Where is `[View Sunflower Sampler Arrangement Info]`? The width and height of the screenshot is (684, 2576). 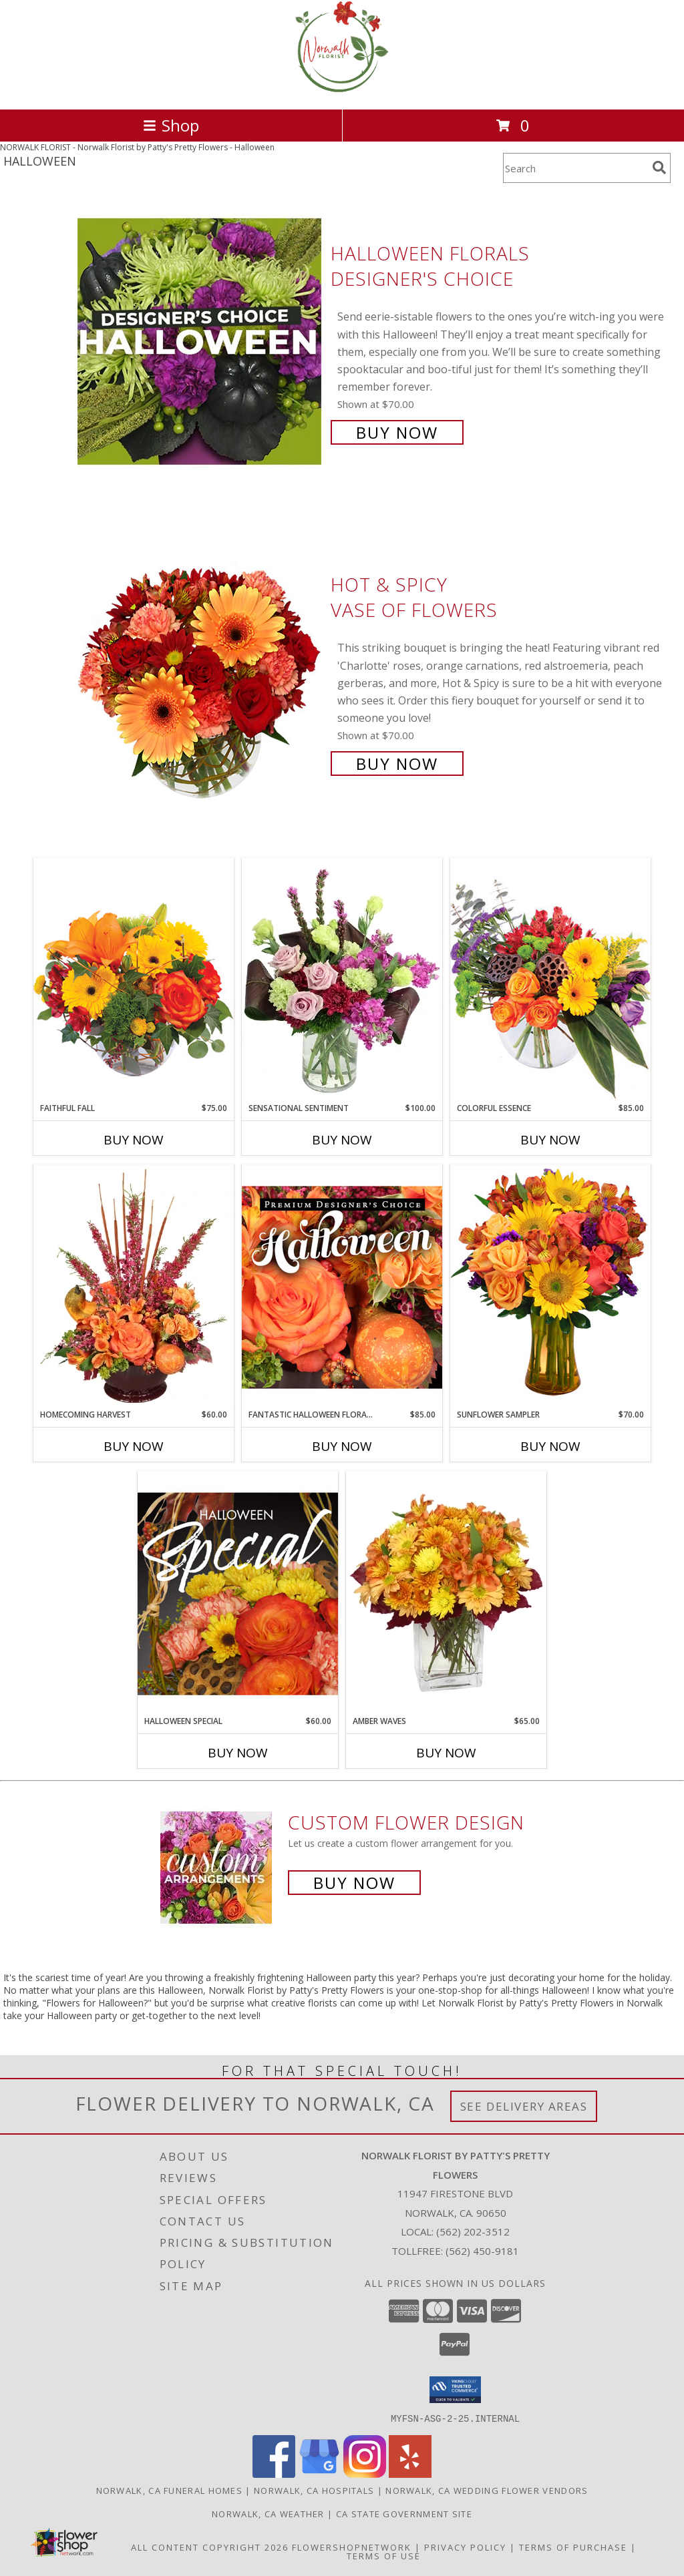
[View Sunflower Sampler Arrangement Info] is located at coordinates (550, 1286).